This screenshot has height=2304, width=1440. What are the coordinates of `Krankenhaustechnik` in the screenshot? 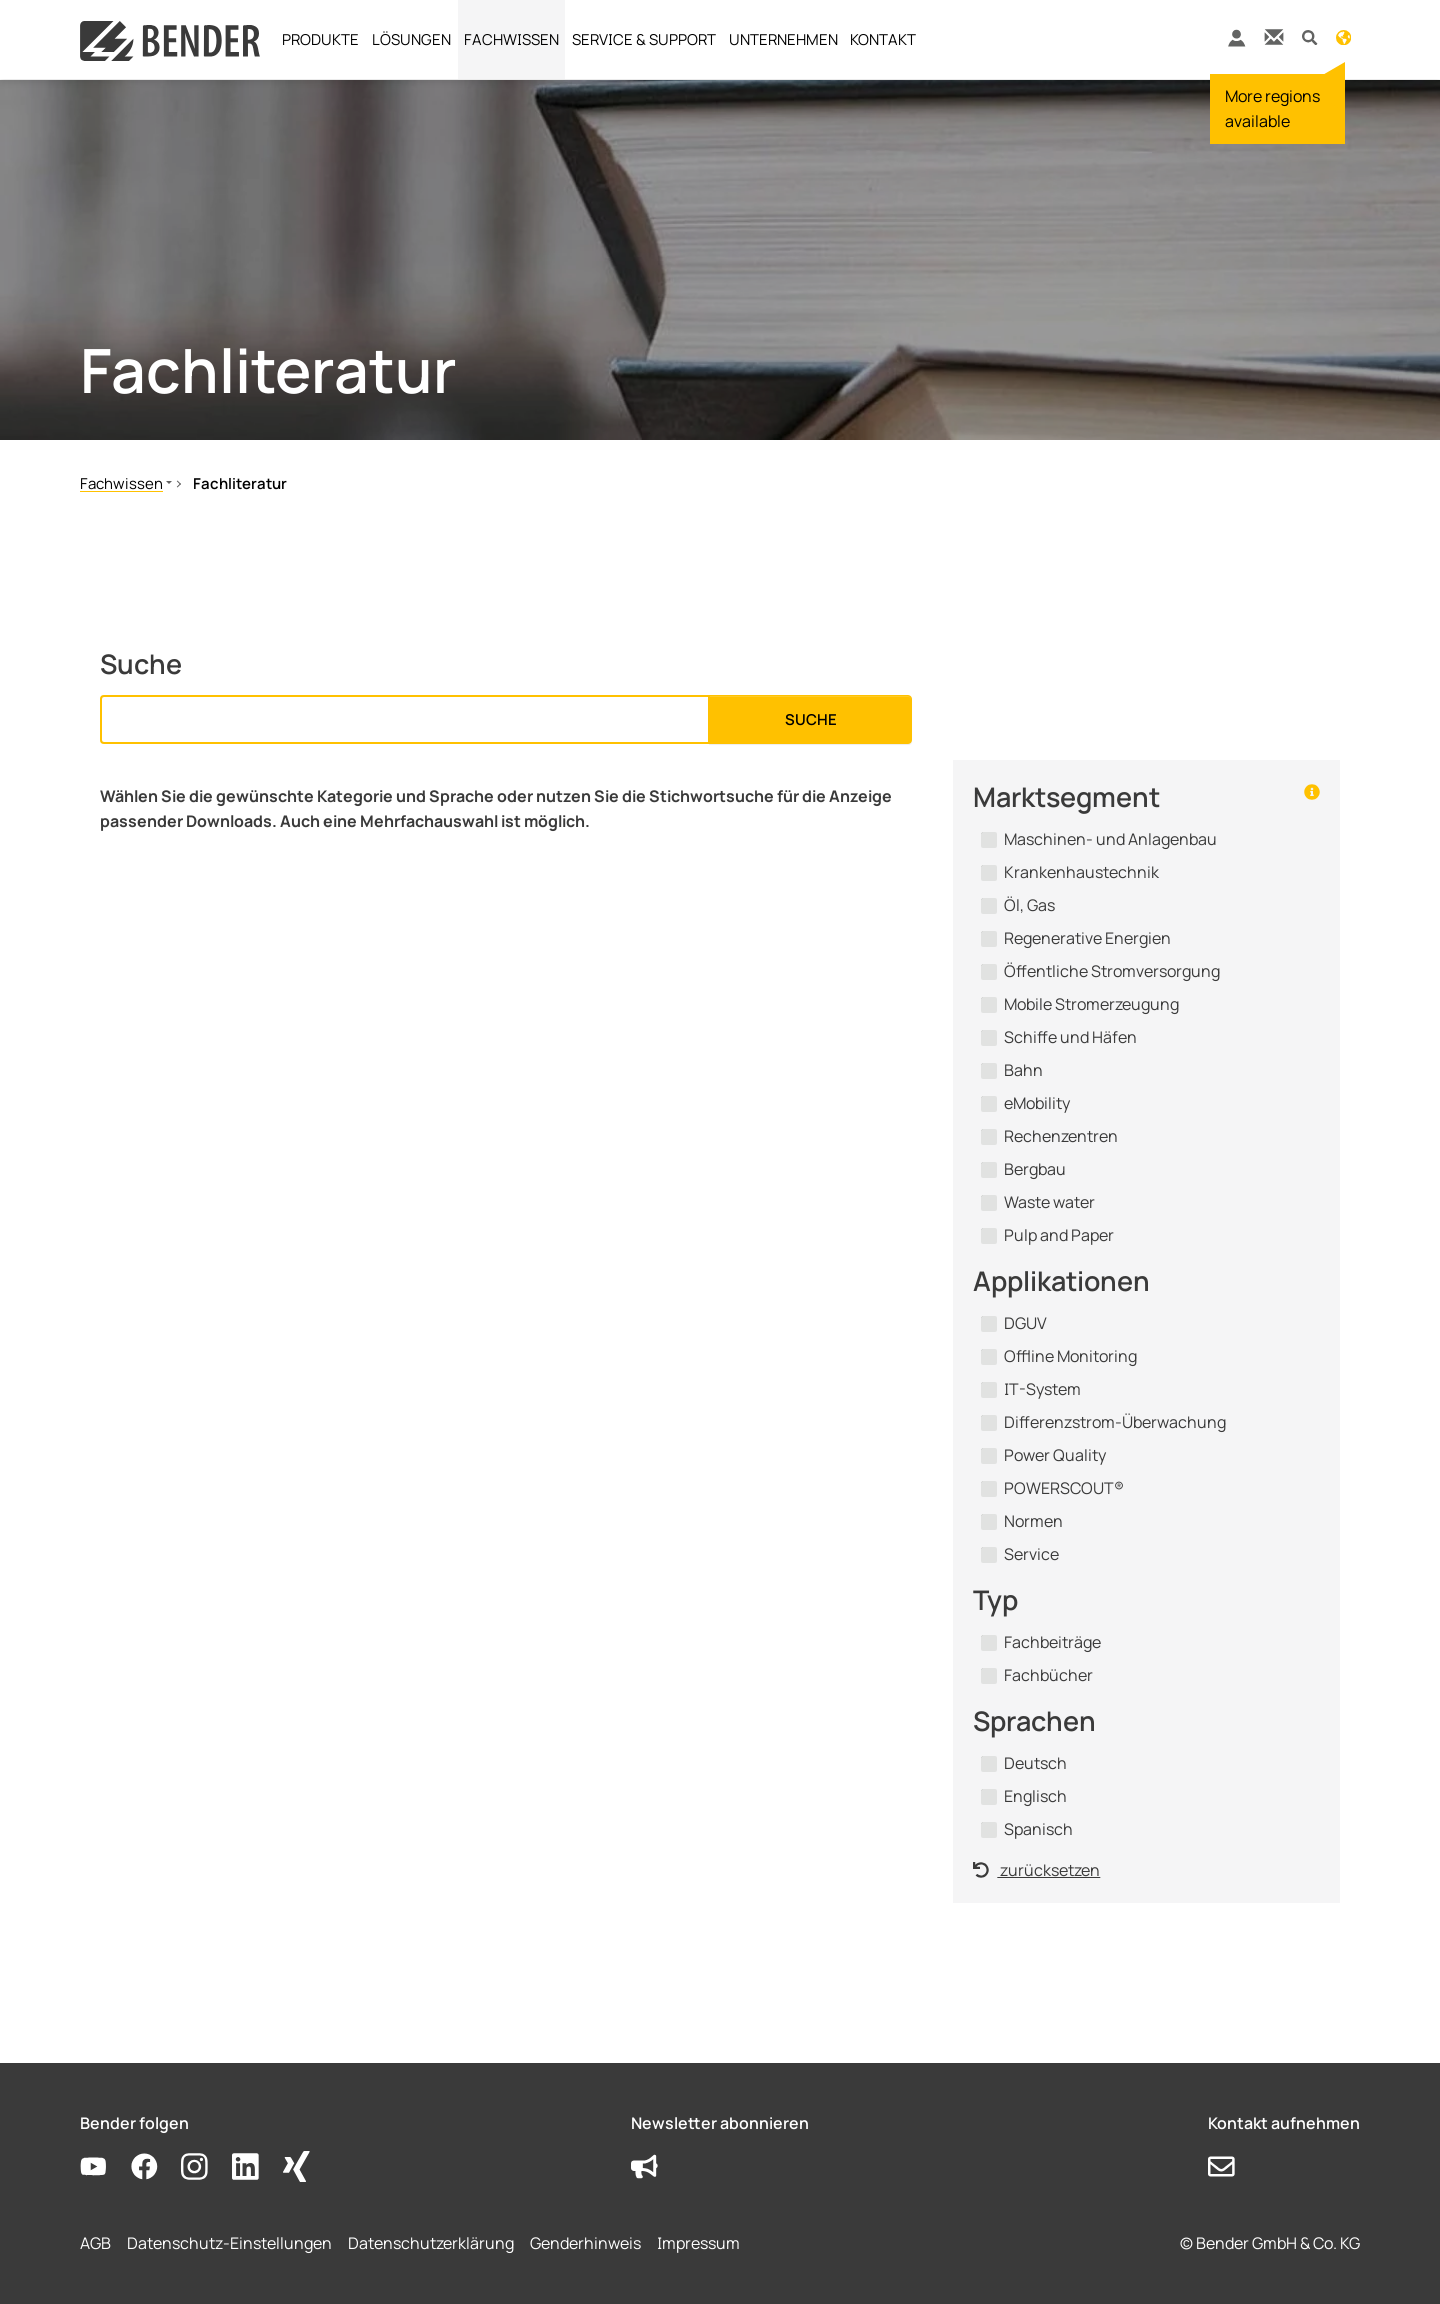 It's located at (1081, 872).